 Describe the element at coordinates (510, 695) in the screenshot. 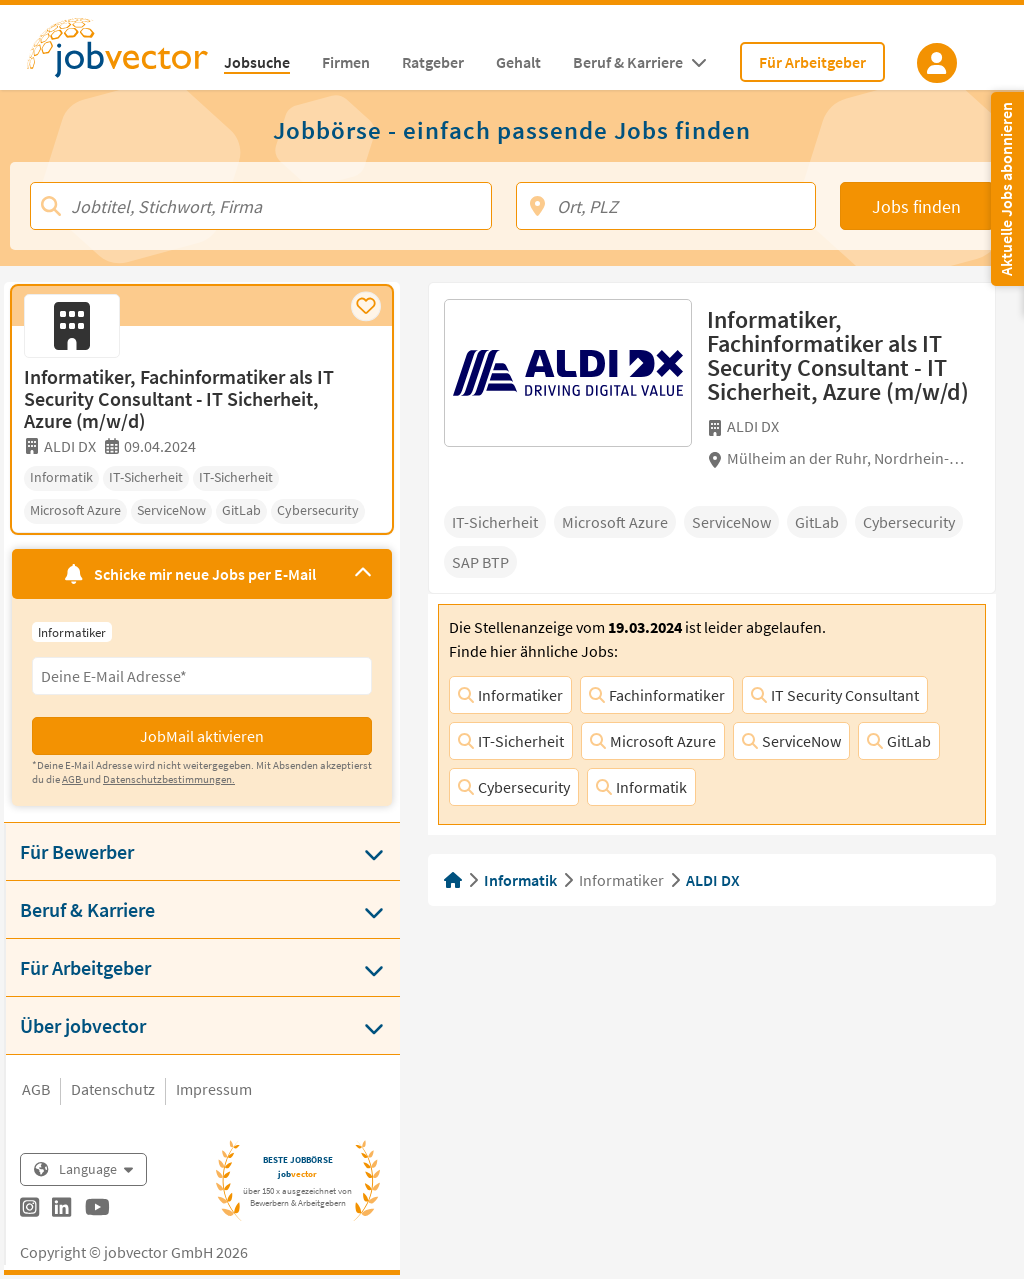

I see `Informatiker` at that location.